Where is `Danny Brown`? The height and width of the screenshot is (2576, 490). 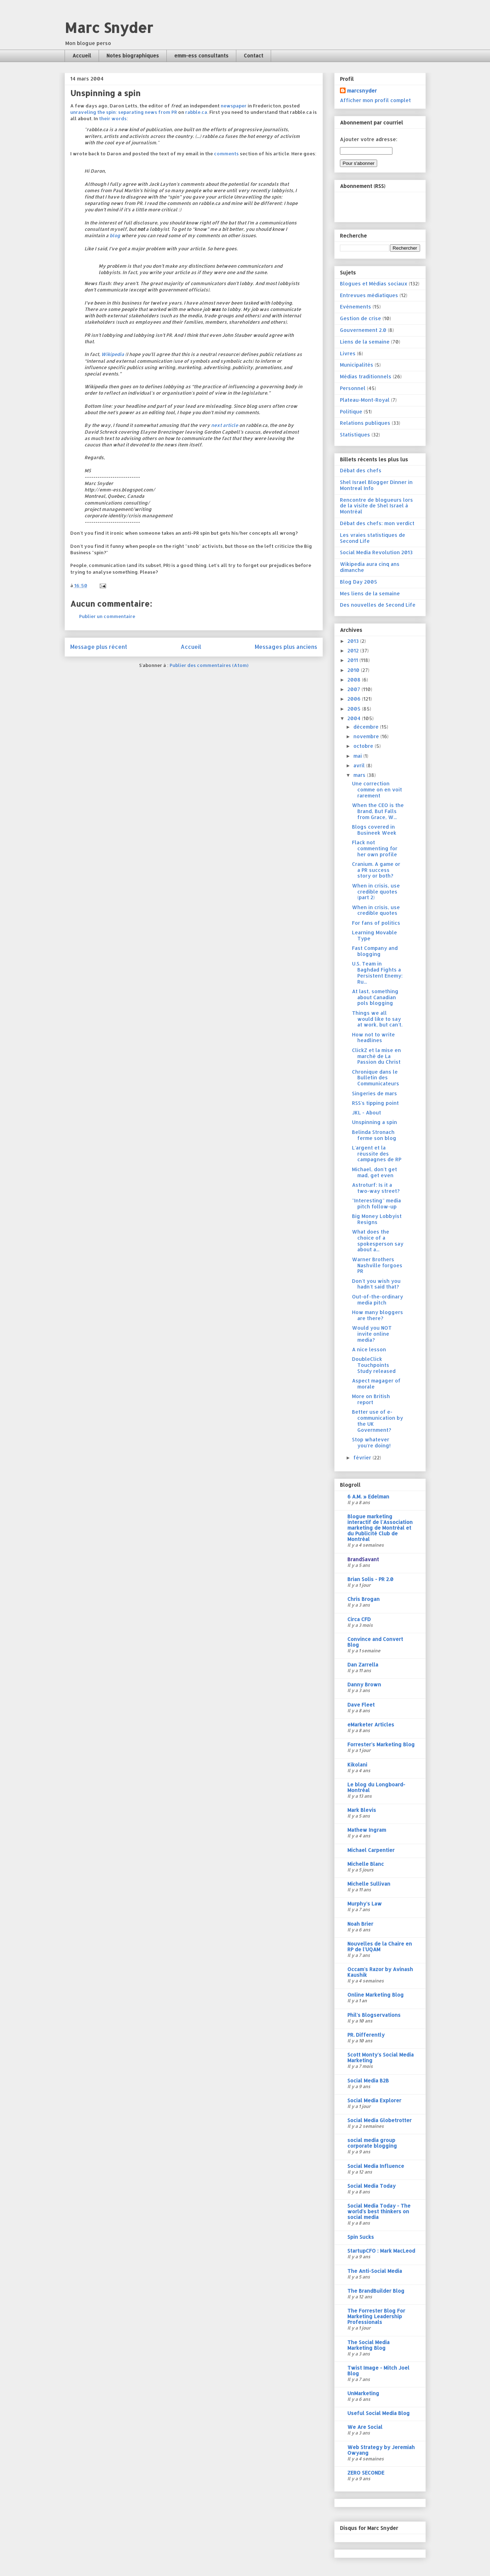
Danny Brown is located at coordinates (364, 1684).